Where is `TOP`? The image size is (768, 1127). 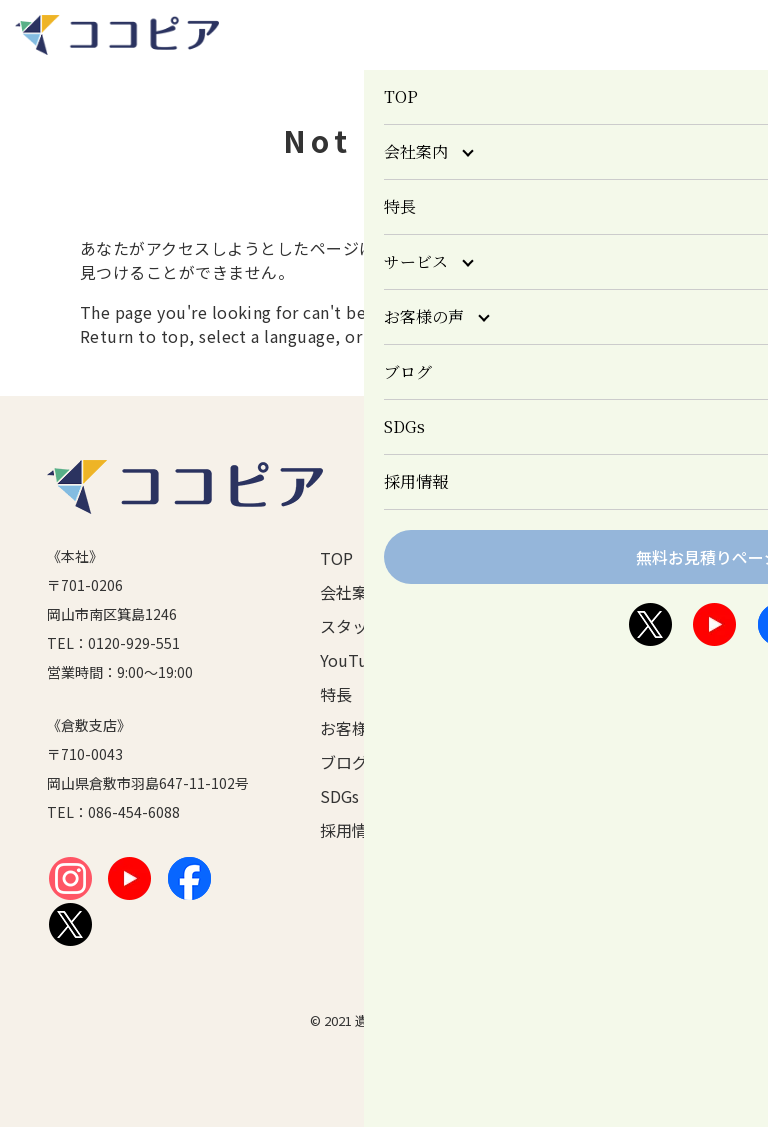
TOP is located at coordinates (336, 558).